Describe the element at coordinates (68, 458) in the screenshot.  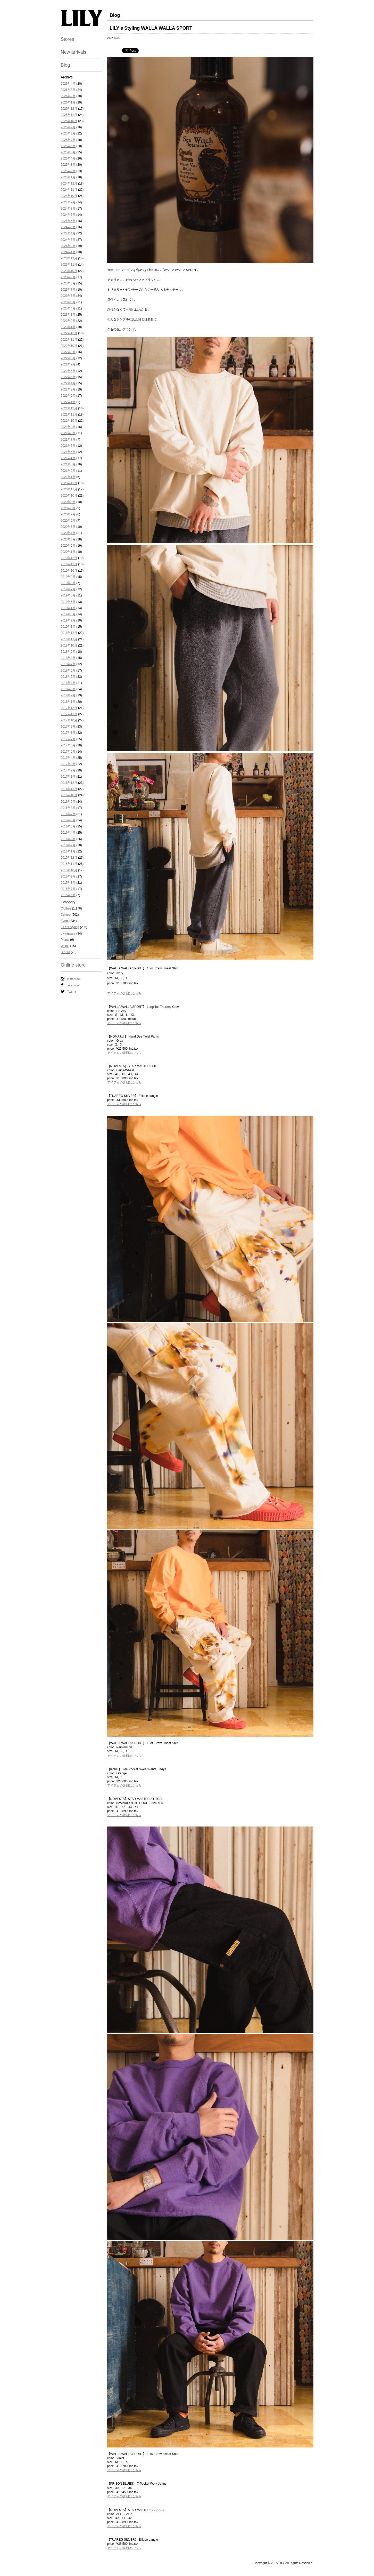
I see `2021年4月` at that location.